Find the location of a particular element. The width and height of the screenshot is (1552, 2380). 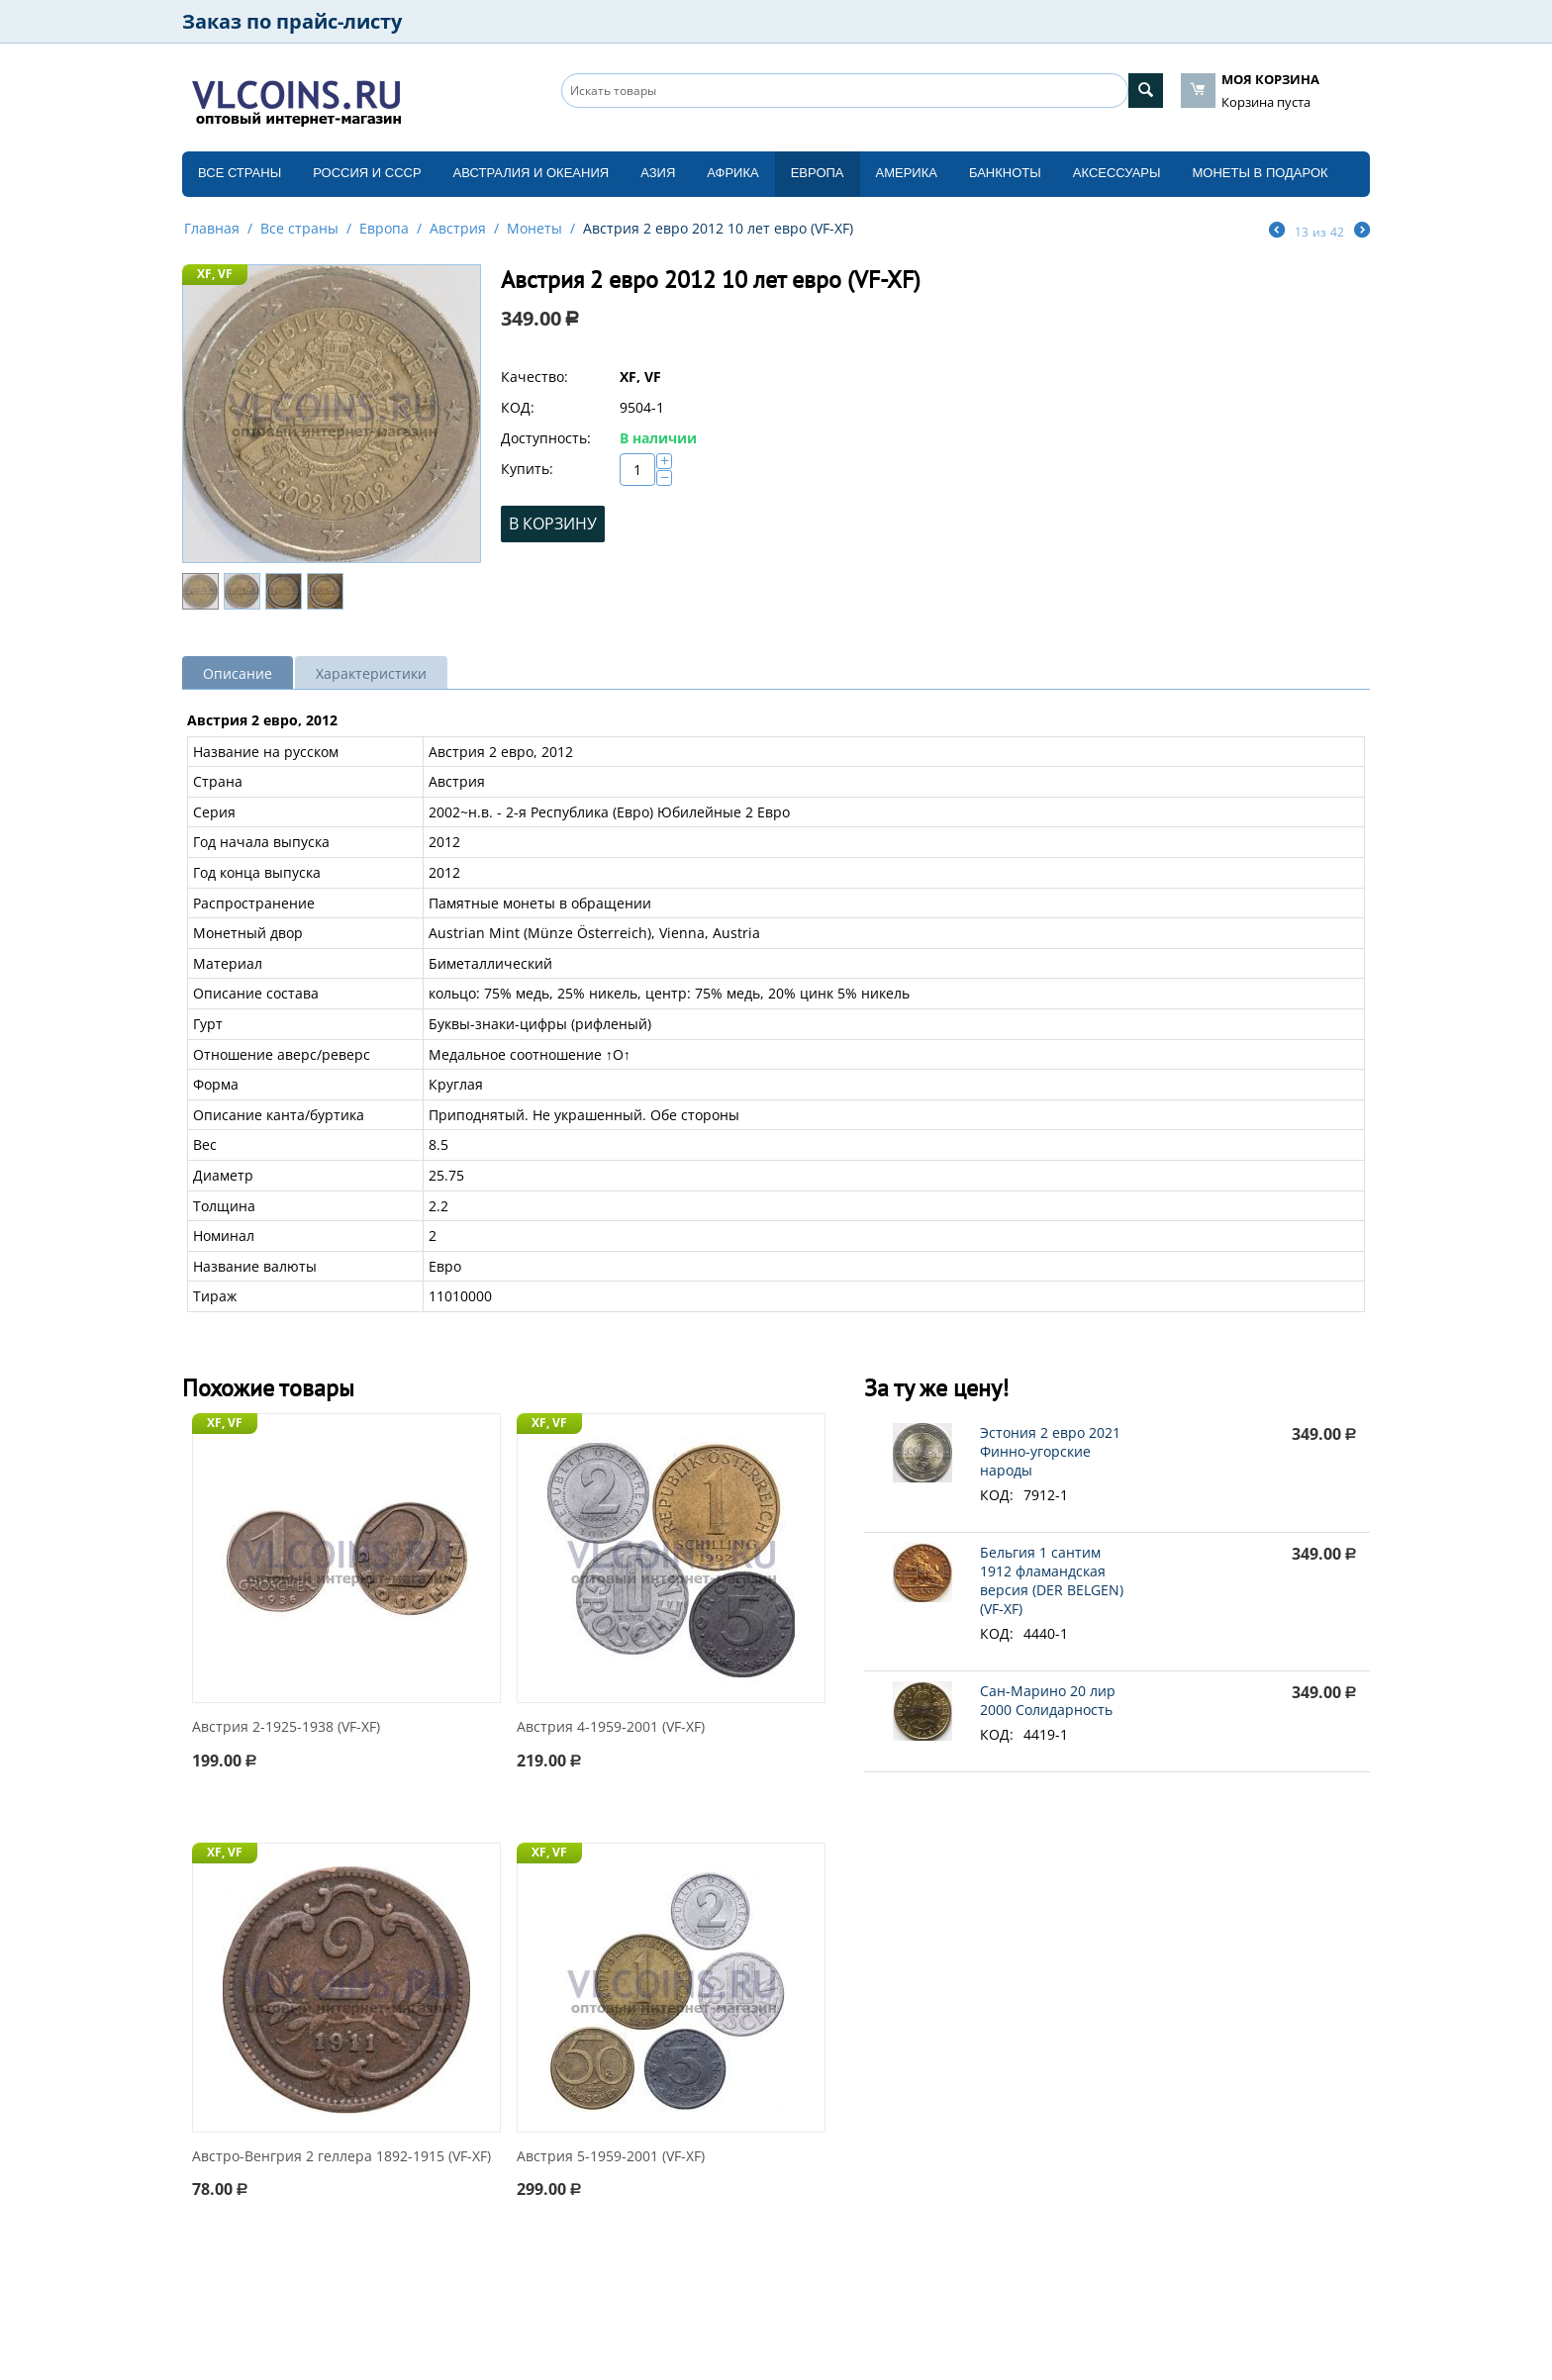

Банкноты is located at coordinates (1005, 172).